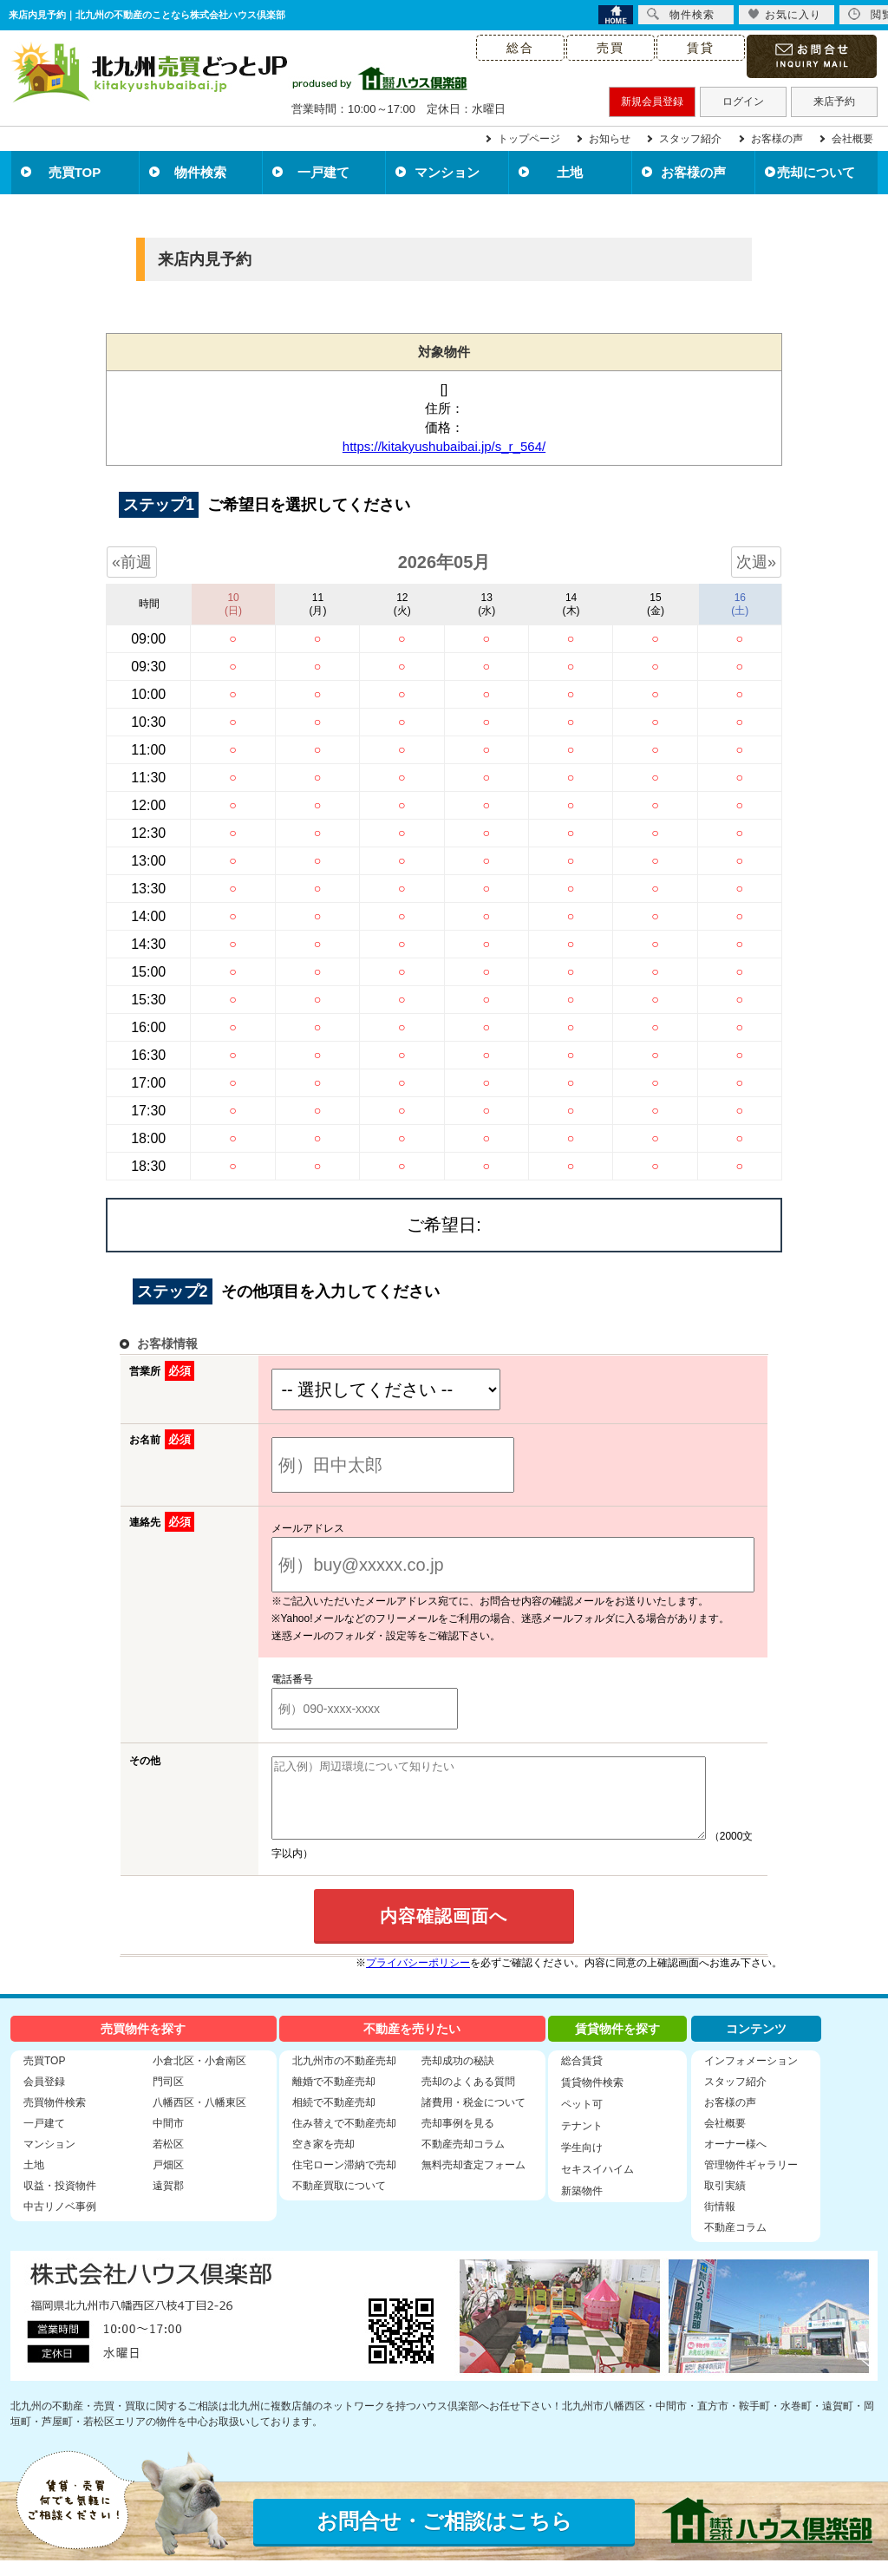  Describe the element at coordinates (473, 2118) in the screenshot. I see `諸費用・税金について` at that location.